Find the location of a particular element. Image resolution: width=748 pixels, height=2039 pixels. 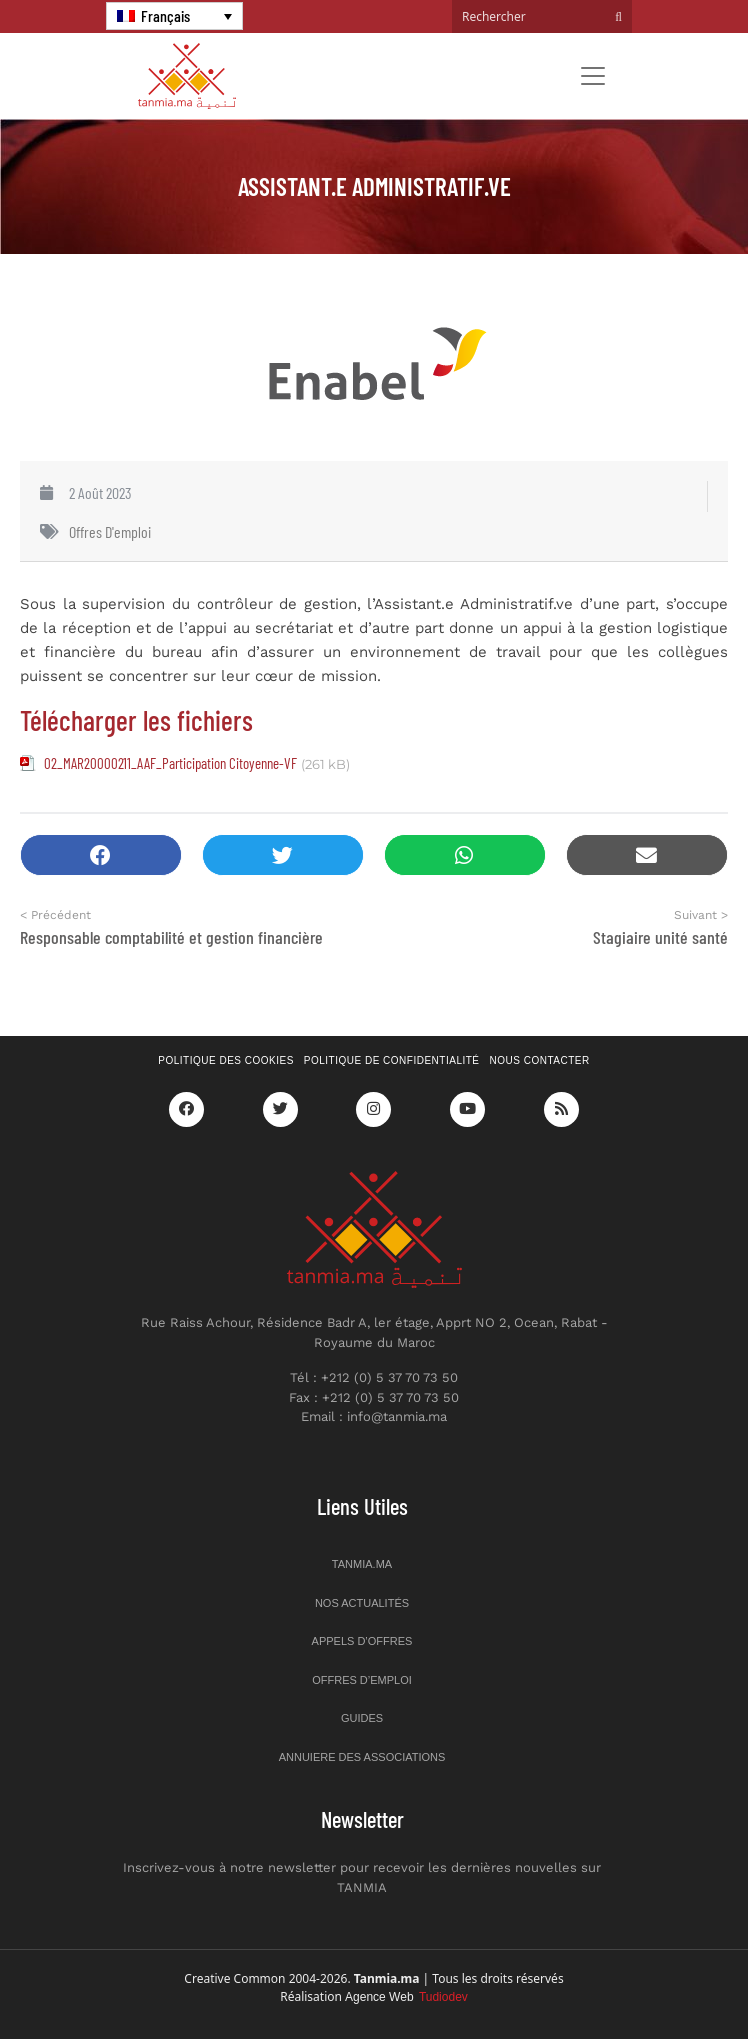

Nous contacter is located at coordinates (540, 1060).